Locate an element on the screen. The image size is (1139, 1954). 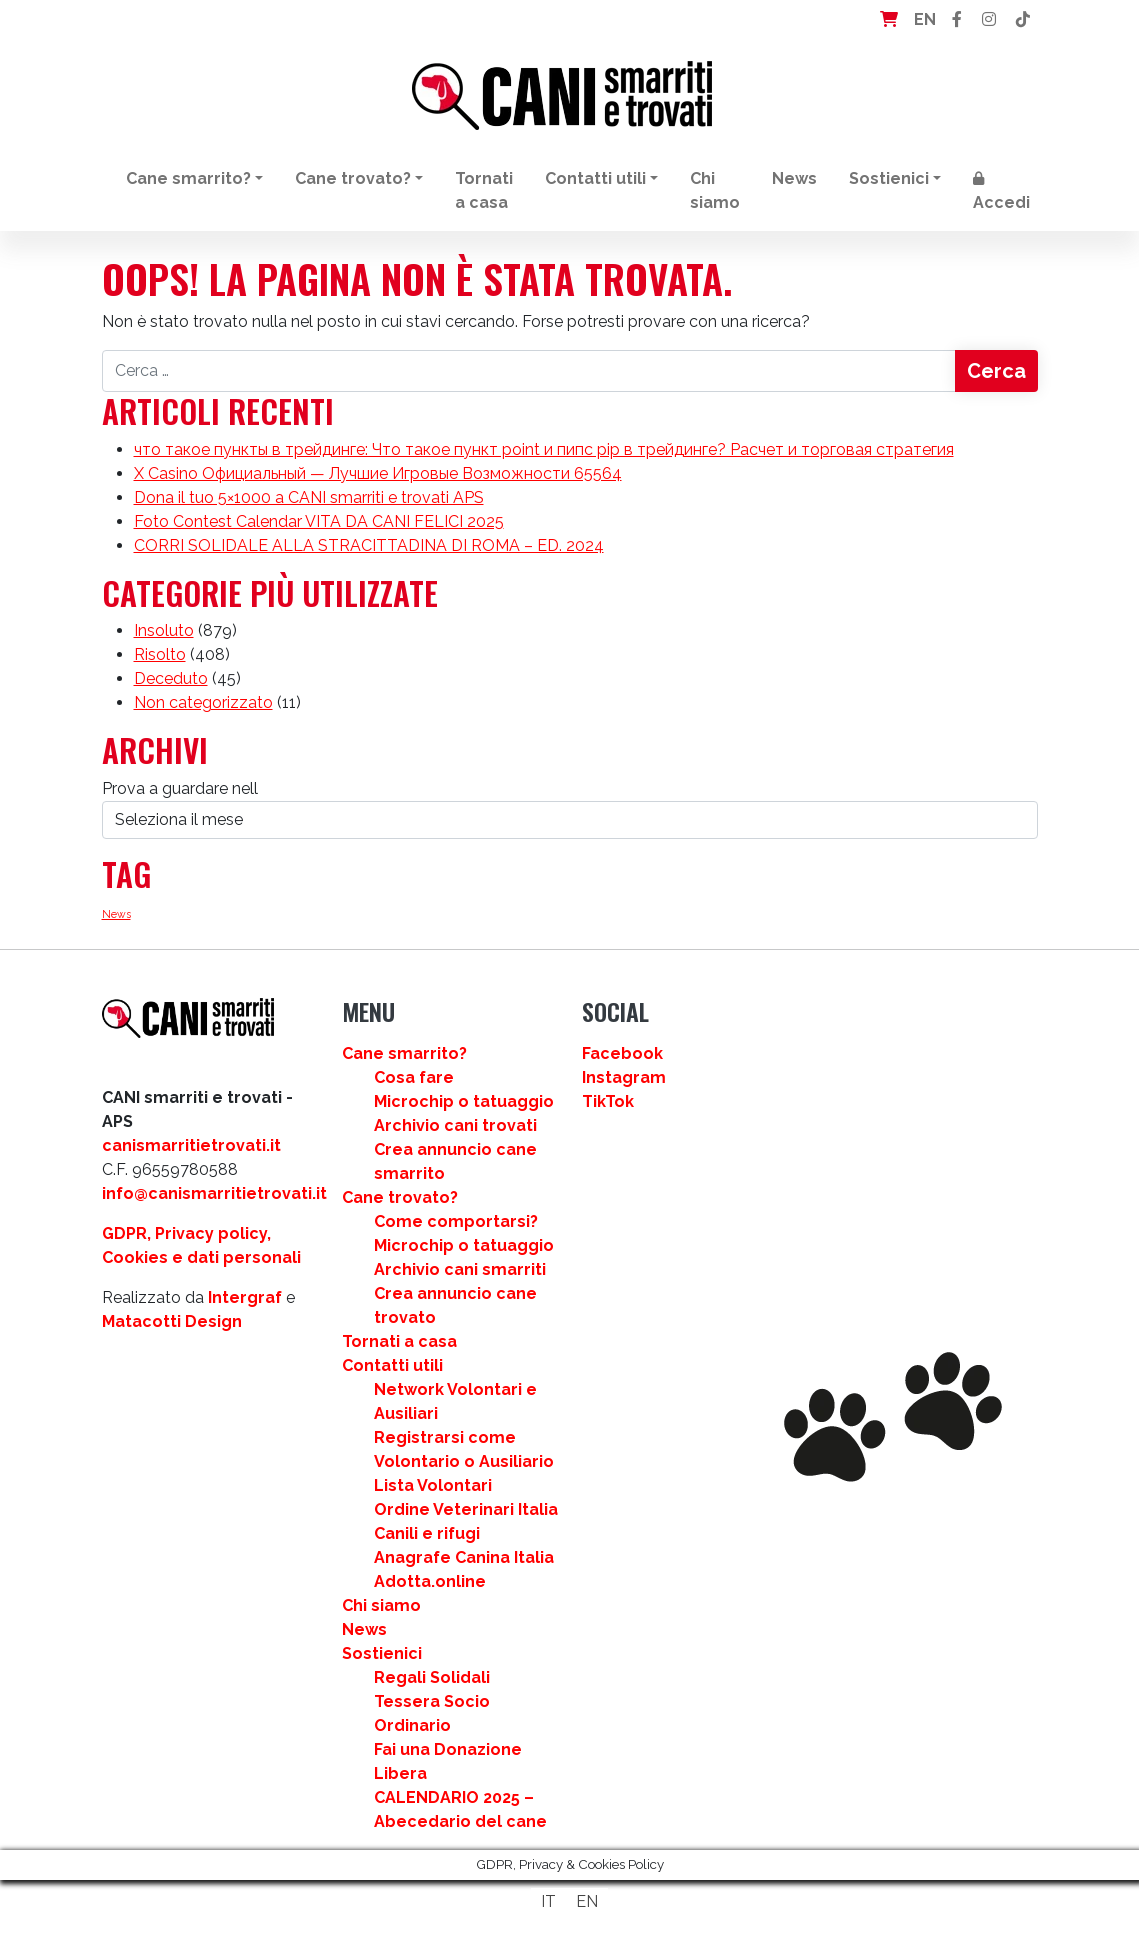
Tornati a casa is located at coordinates (484, 190).